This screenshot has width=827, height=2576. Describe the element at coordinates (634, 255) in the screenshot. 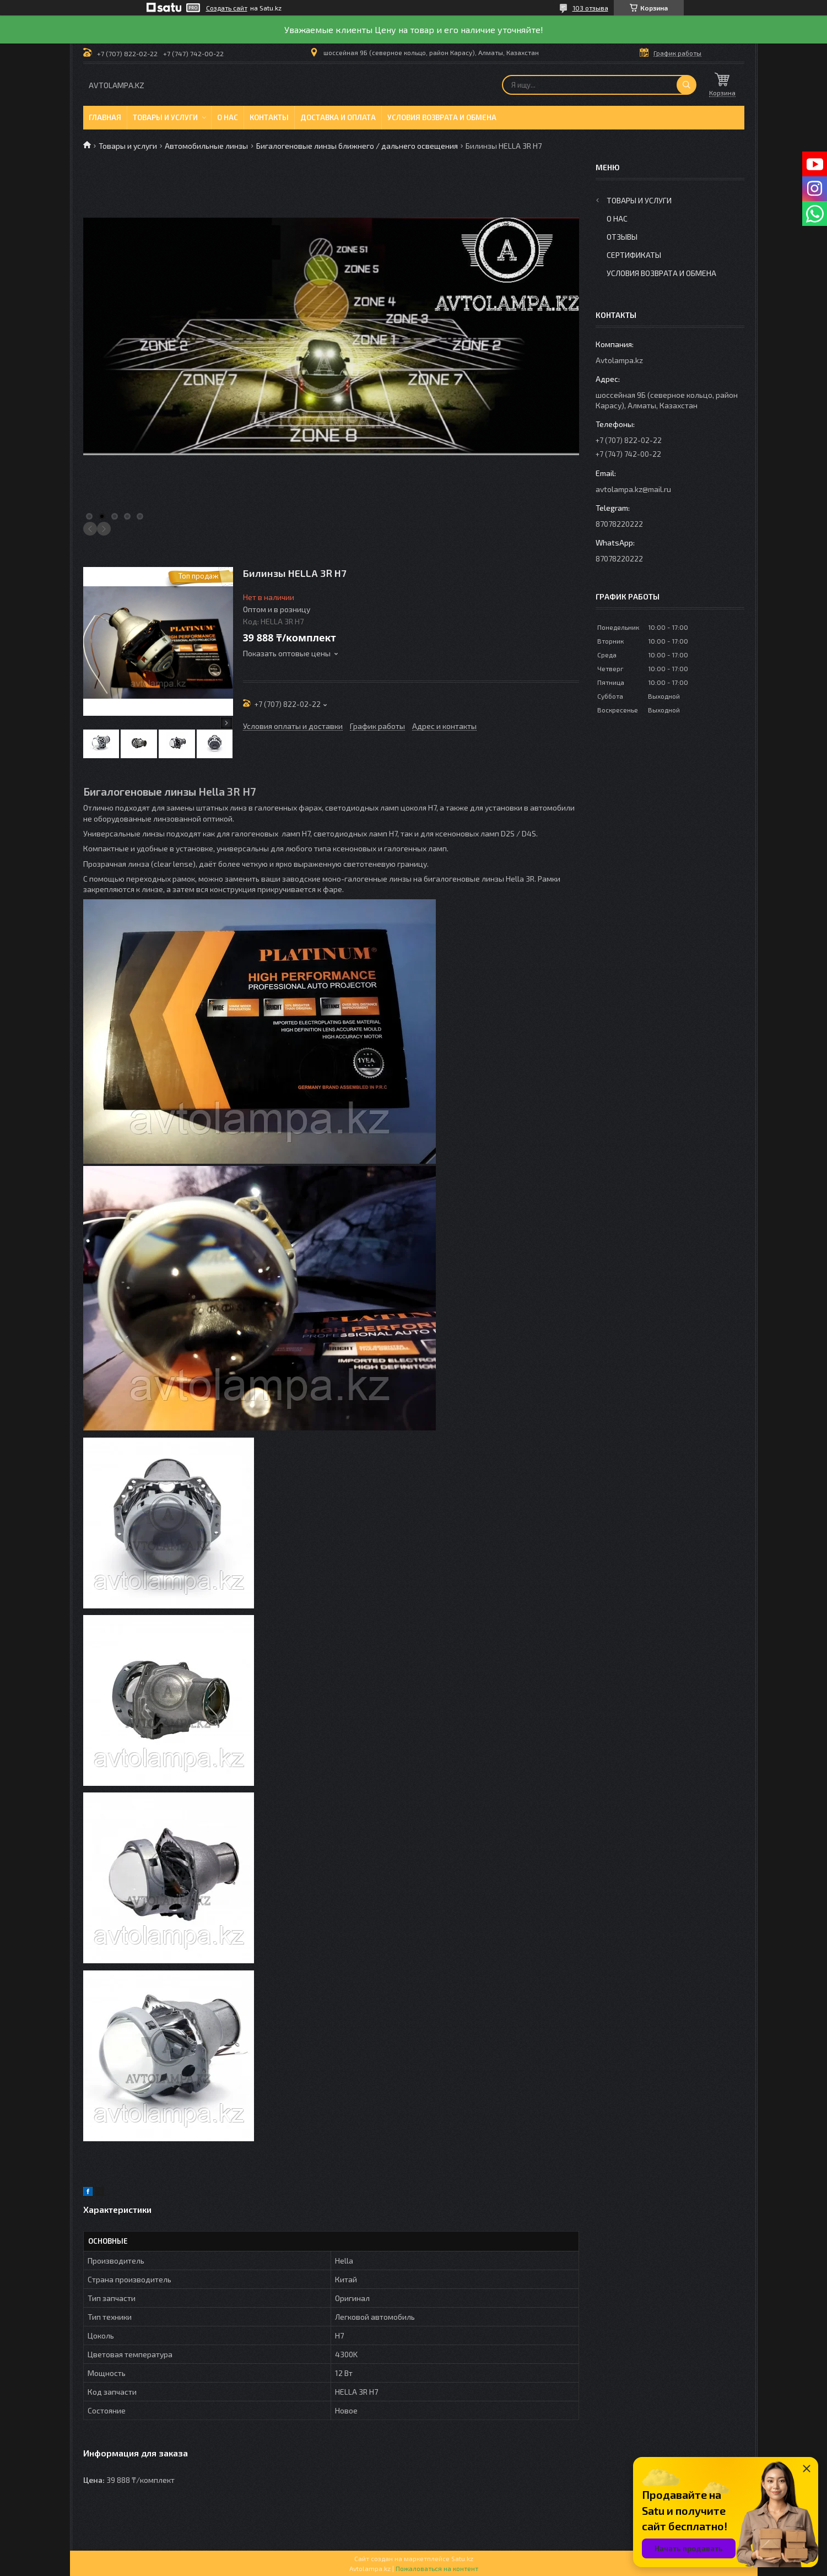

I see `Сертификаты` at that location.